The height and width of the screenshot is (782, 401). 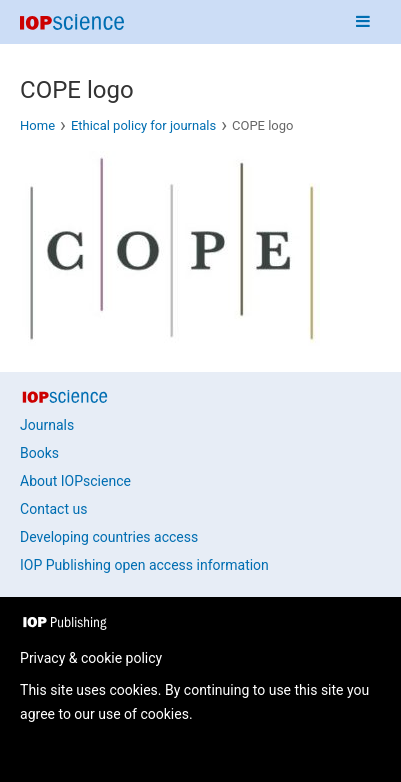 What do you see at coordinates (363, 22) in the screenshot?
I see `[Navigation menu]` at bounding box center [363, 22].